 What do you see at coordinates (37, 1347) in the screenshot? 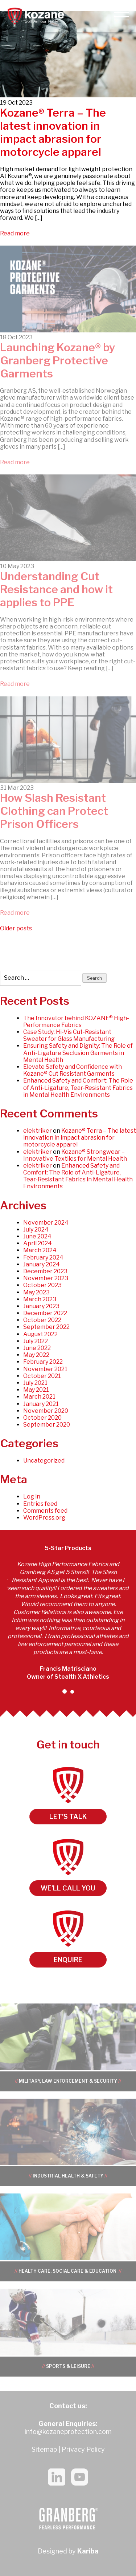
I see `June 2022` at bounding box center [37, 1347].